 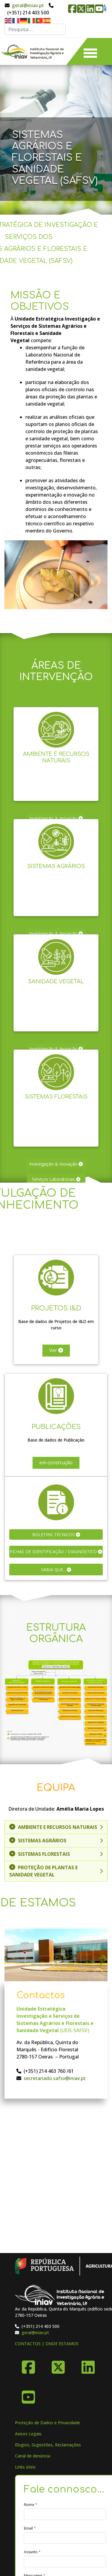 What do you see at coordinates (56, 1551) in the screenshot?
I see `Fichas de Identificação / Diagnóstico` at bounding box center [56, 1551].